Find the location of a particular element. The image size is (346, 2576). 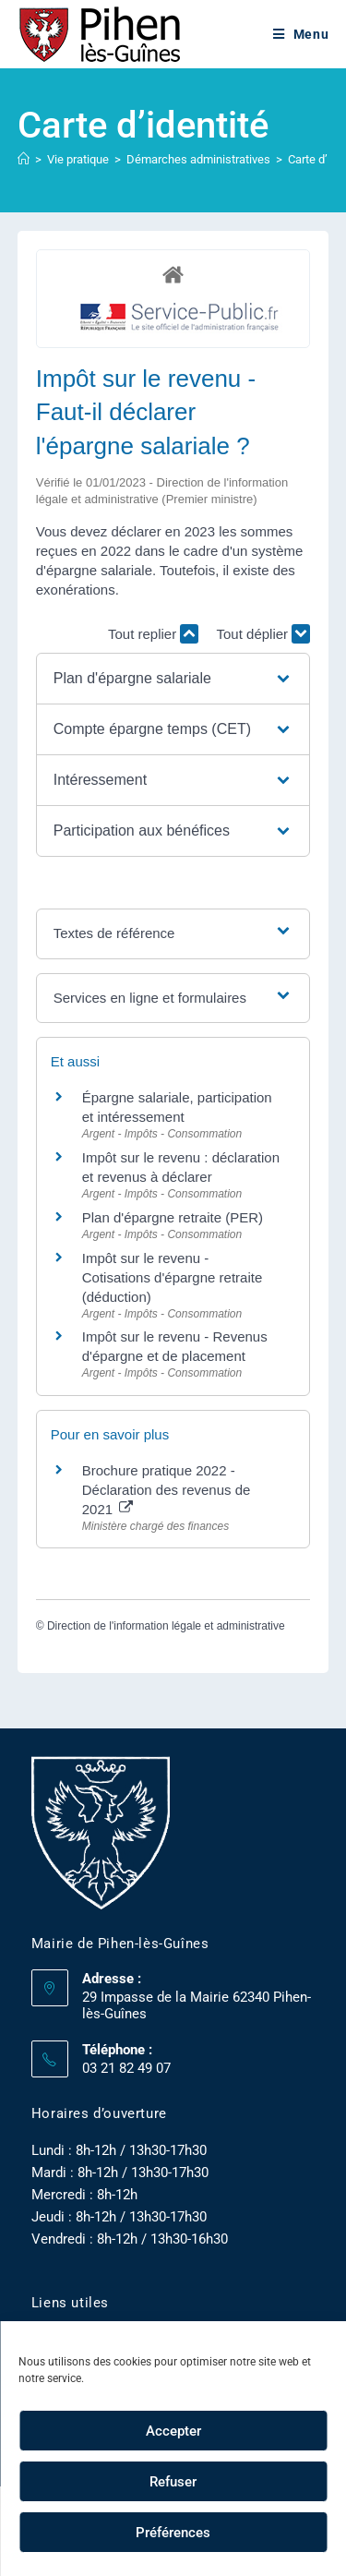

Accepter is located at coordinates (173, 2431).